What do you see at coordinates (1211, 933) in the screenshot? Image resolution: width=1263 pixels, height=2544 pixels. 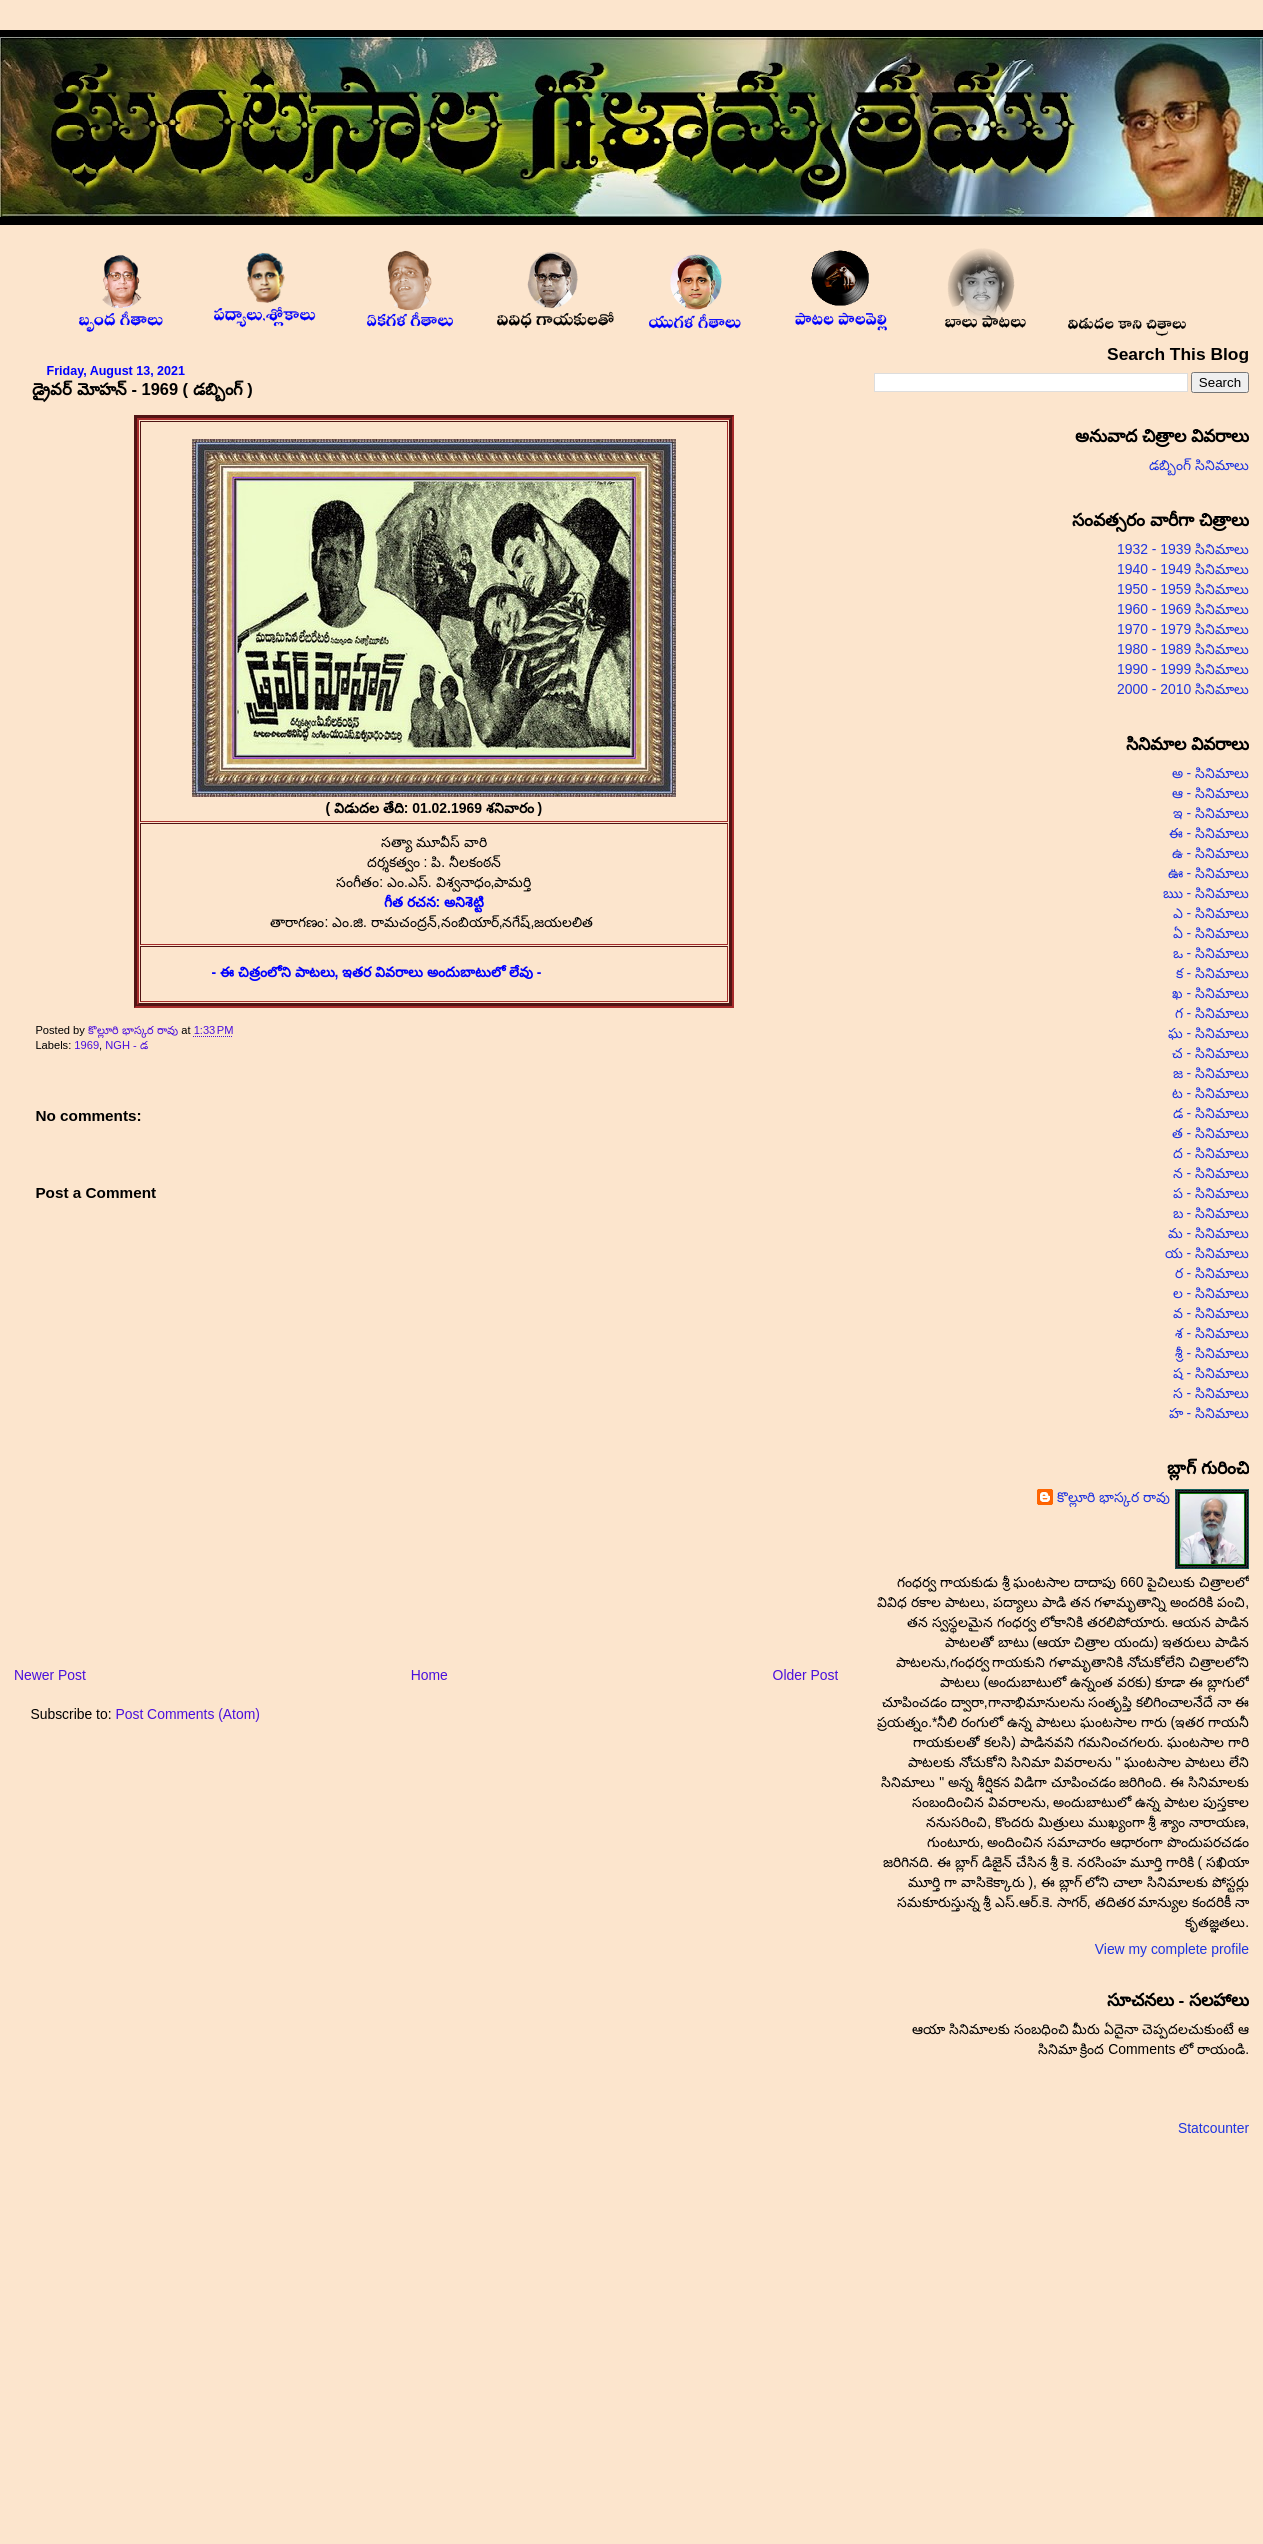 I see `ఏ - సినిమాలు` at bounding box center [1211, 933].